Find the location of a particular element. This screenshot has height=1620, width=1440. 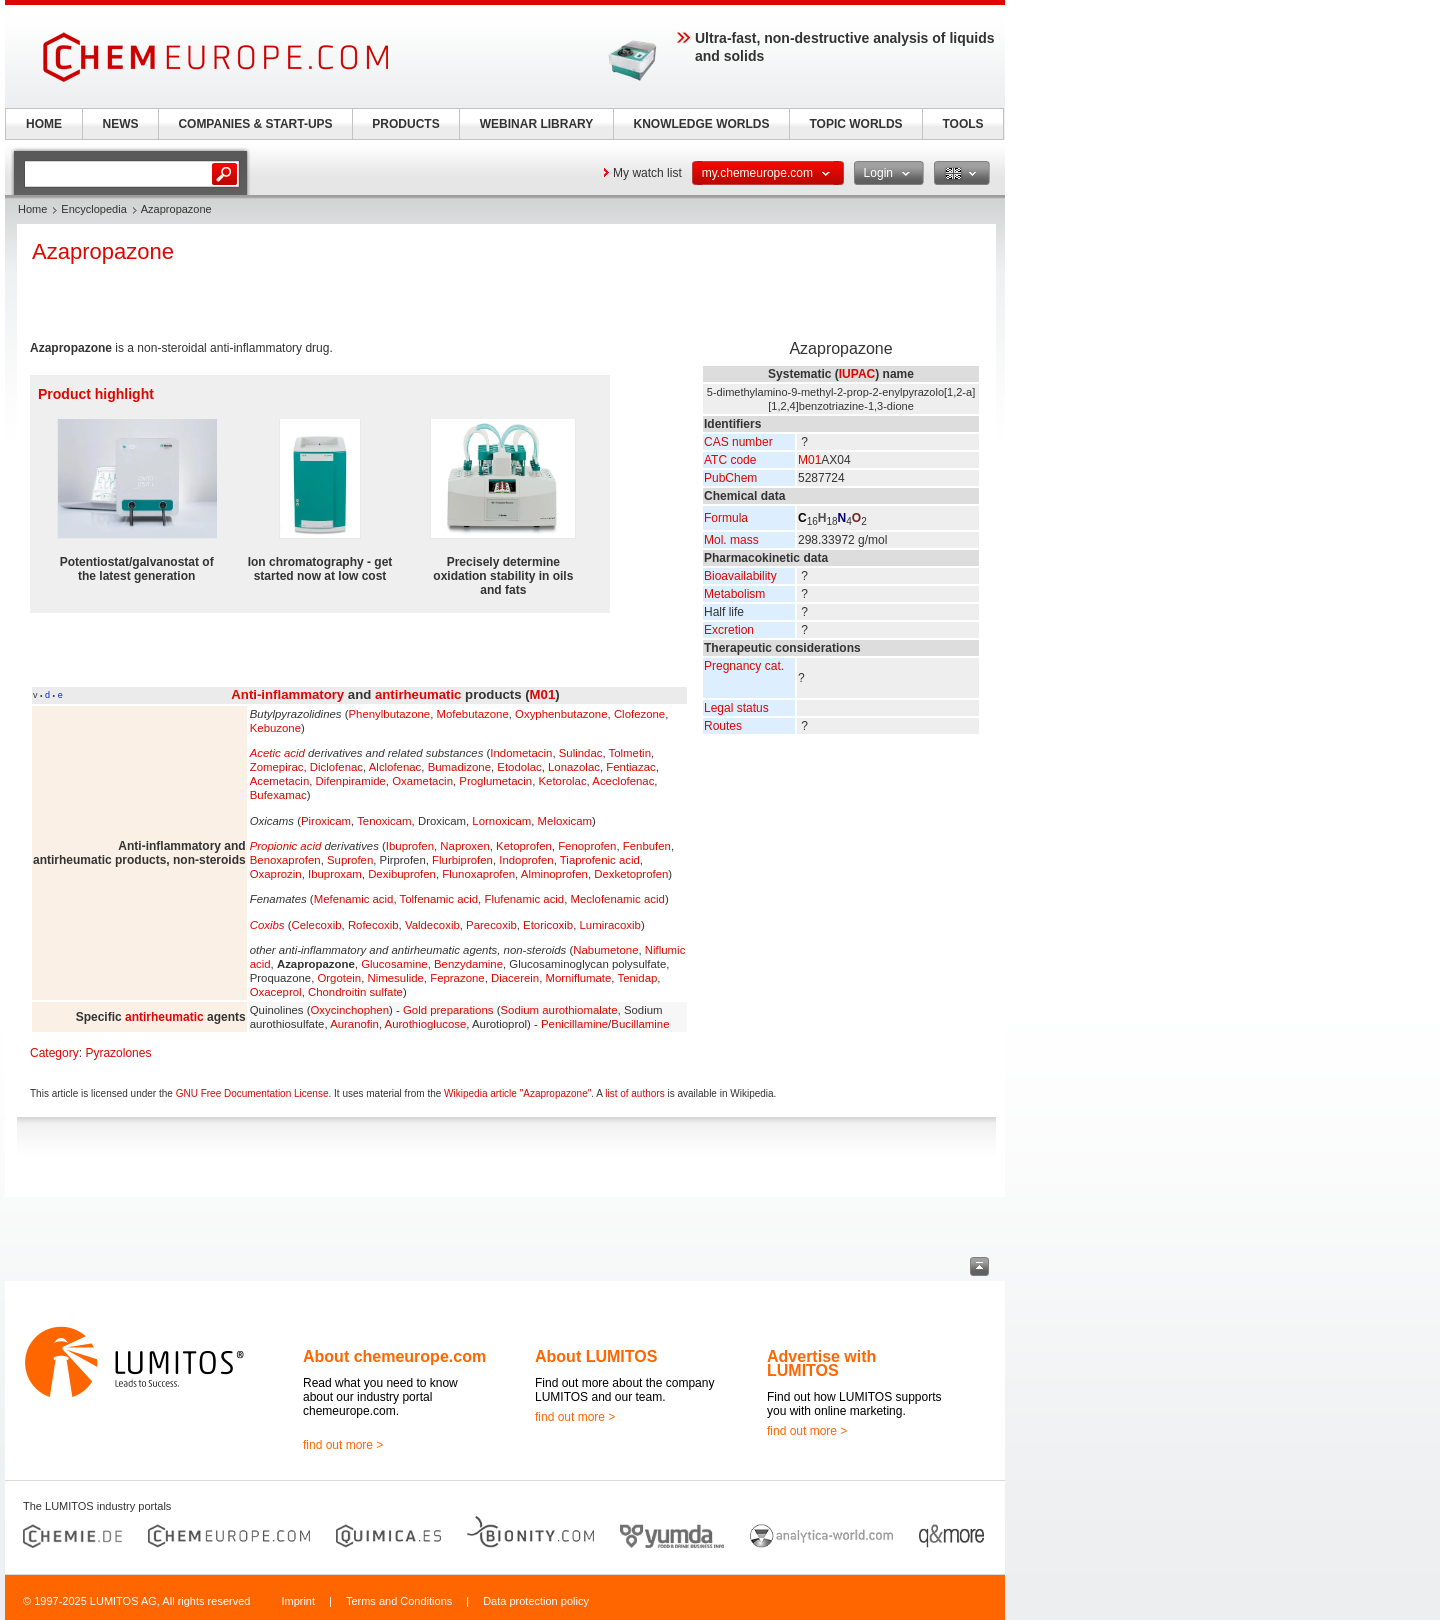

Legal status is located at coordinates (736, 708).